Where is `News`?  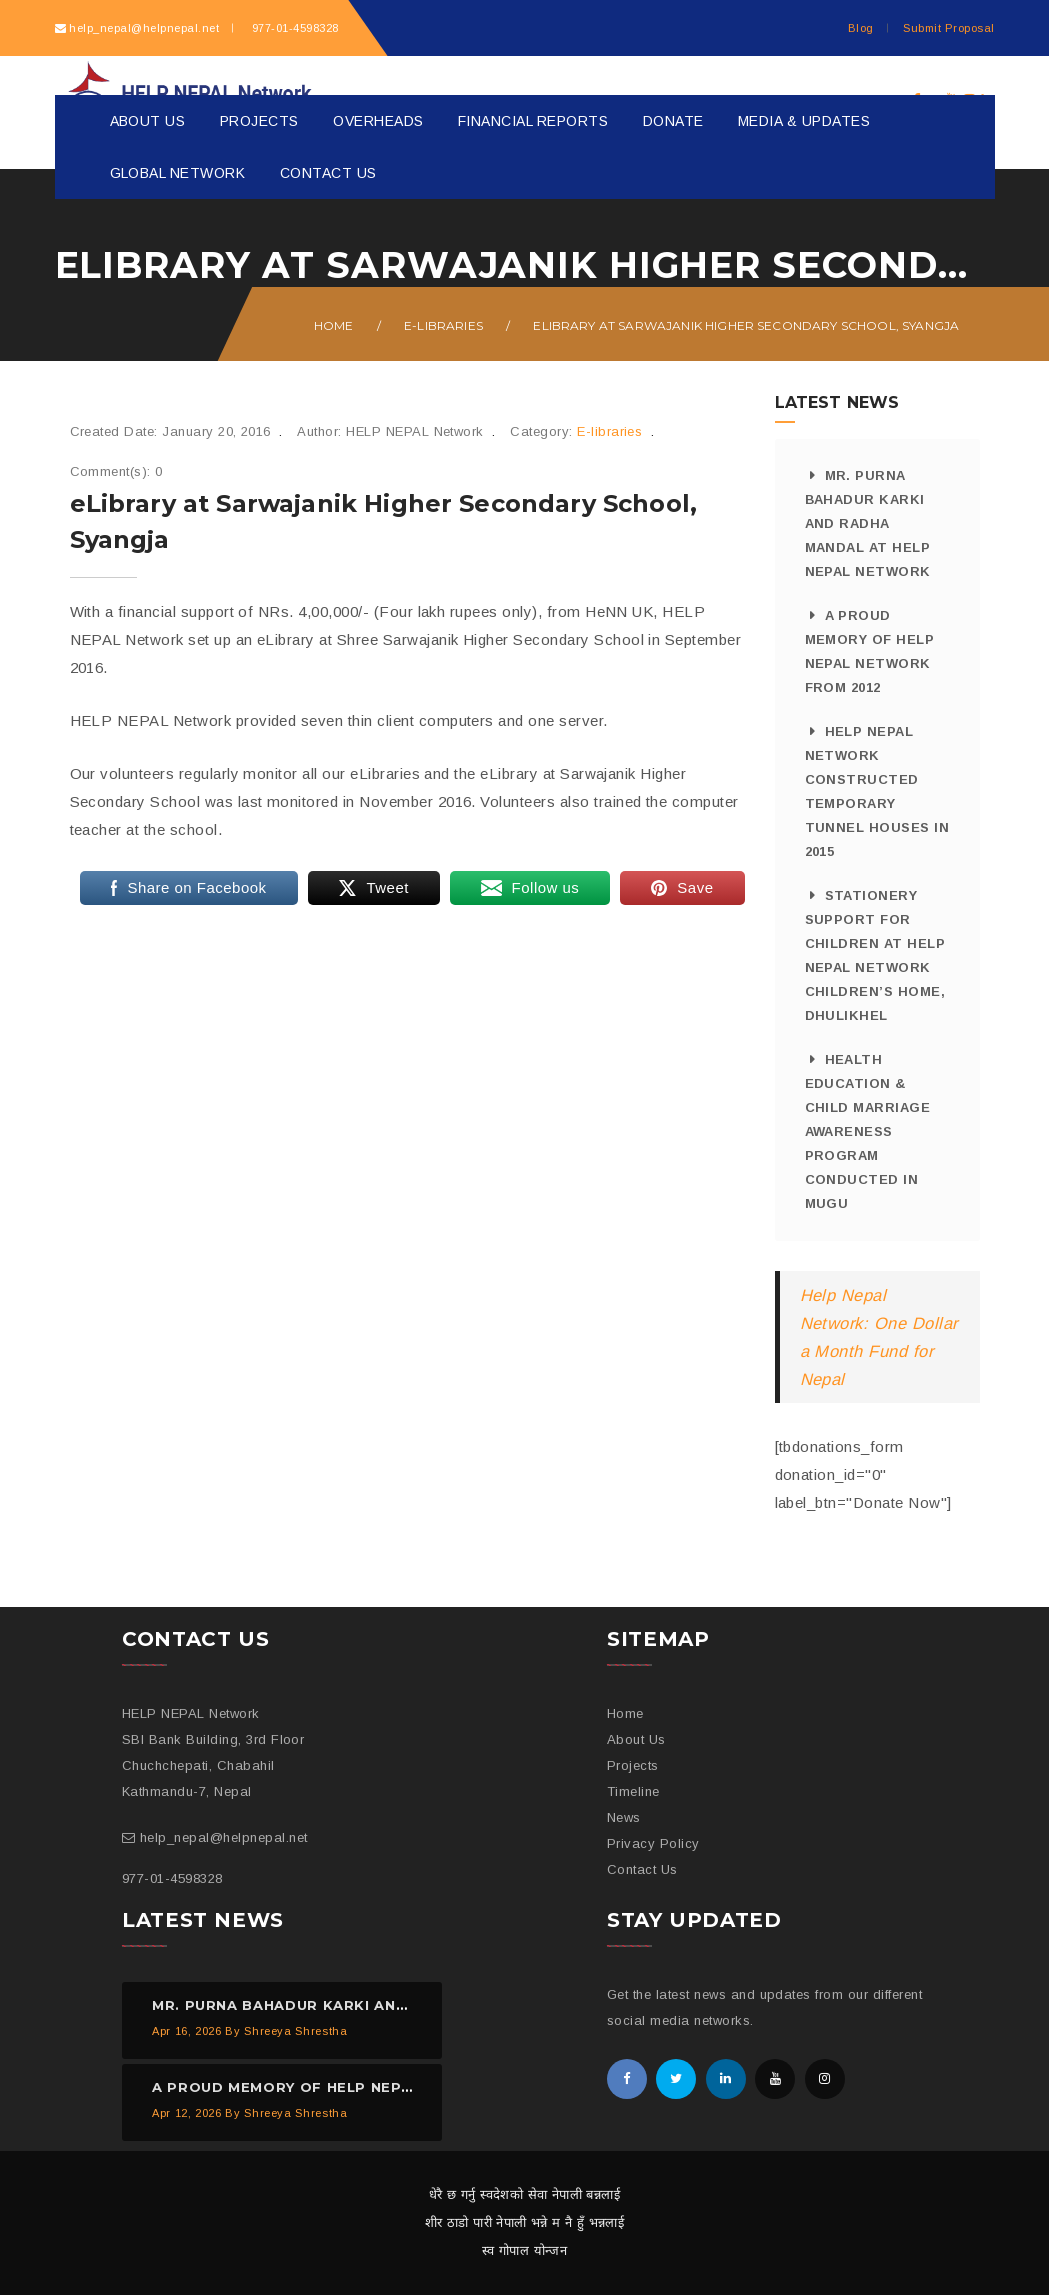
News is located at coordinates (624, 1817).